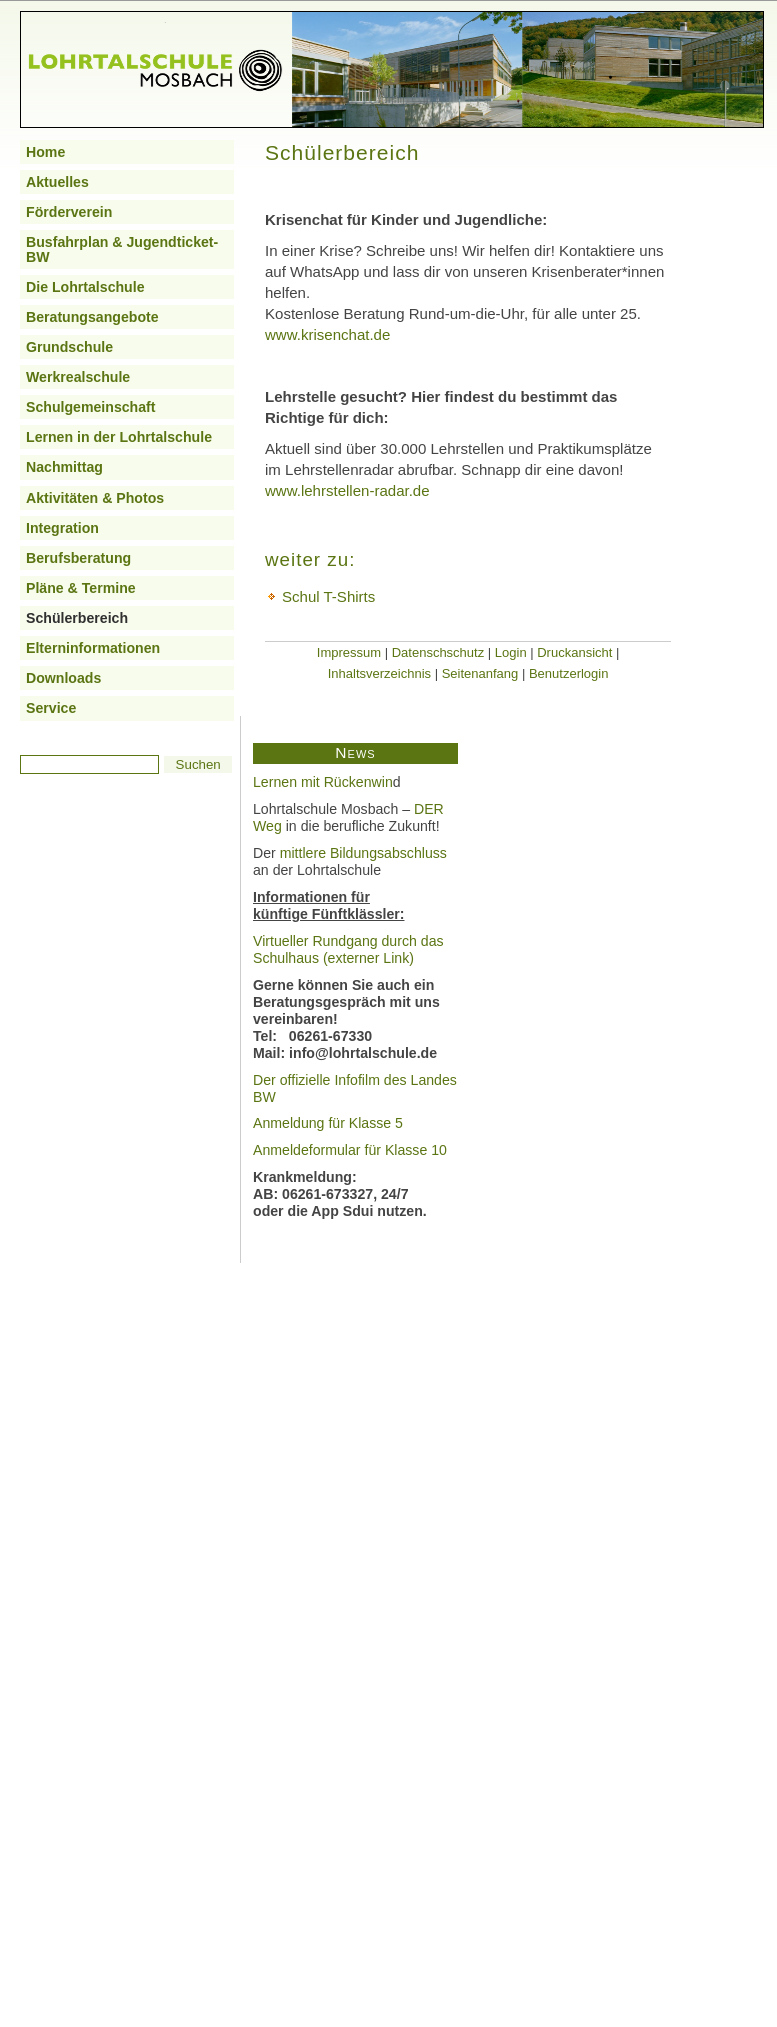  What do you see at coordinates (480, 673) in the screenshot?
I see `Seitenanfang` at bounding box center [480, 673].